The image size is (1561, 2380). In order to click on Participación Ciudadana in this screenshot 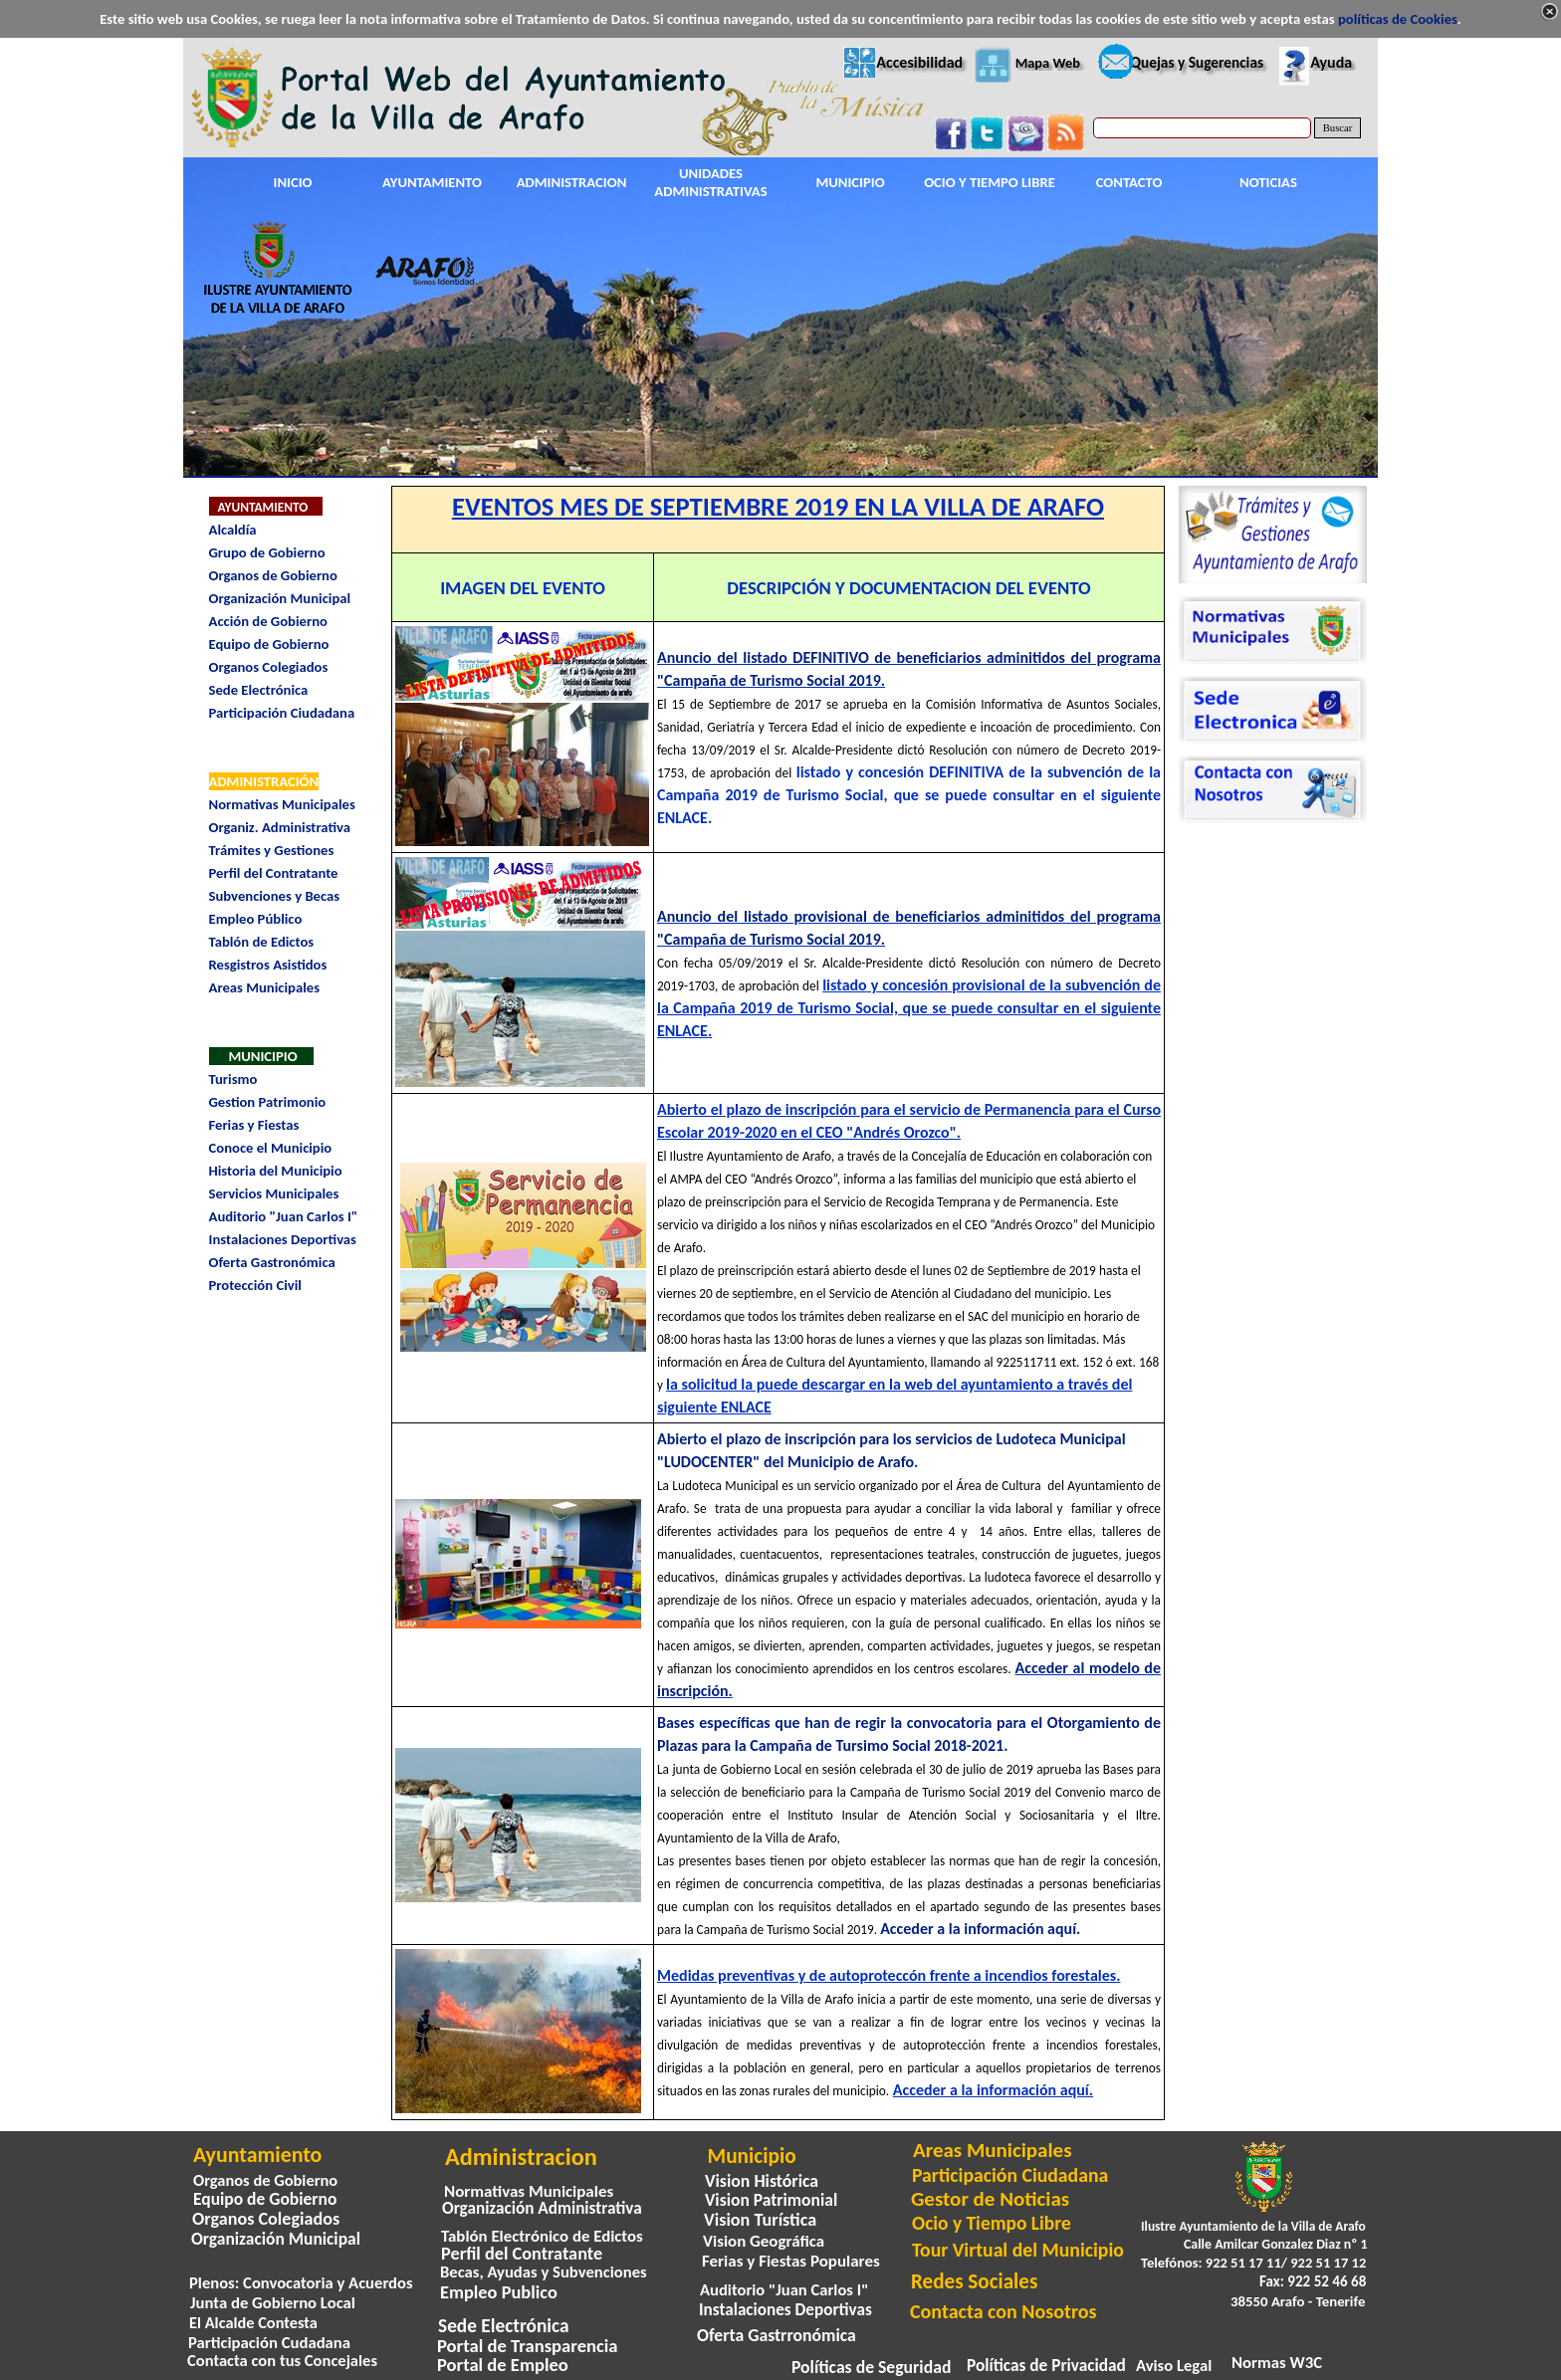, I will do `click(282, 713)`.